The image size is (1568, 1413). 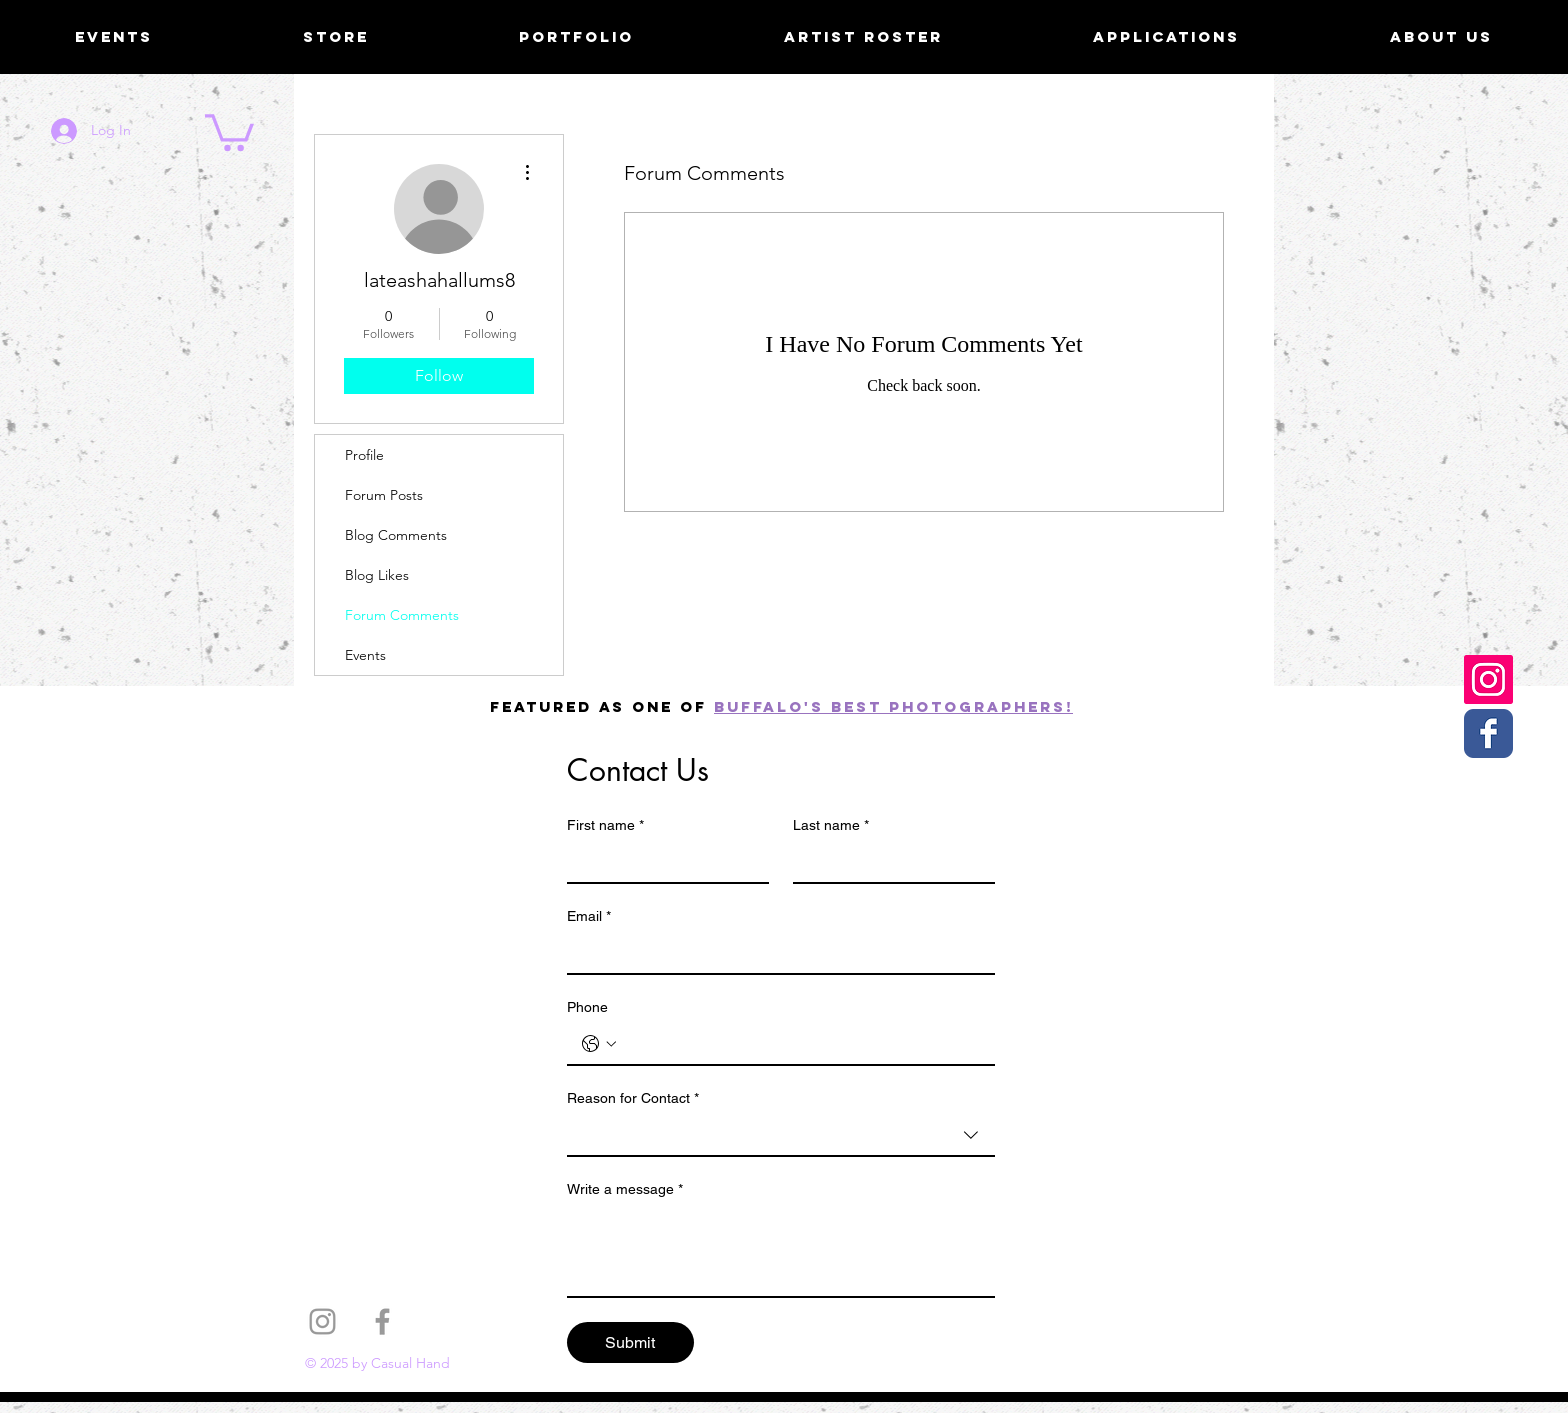 What do you see at coordinates (775, 953) in the screenshot?
I see `[Email]` at bounding box center [775, 953].